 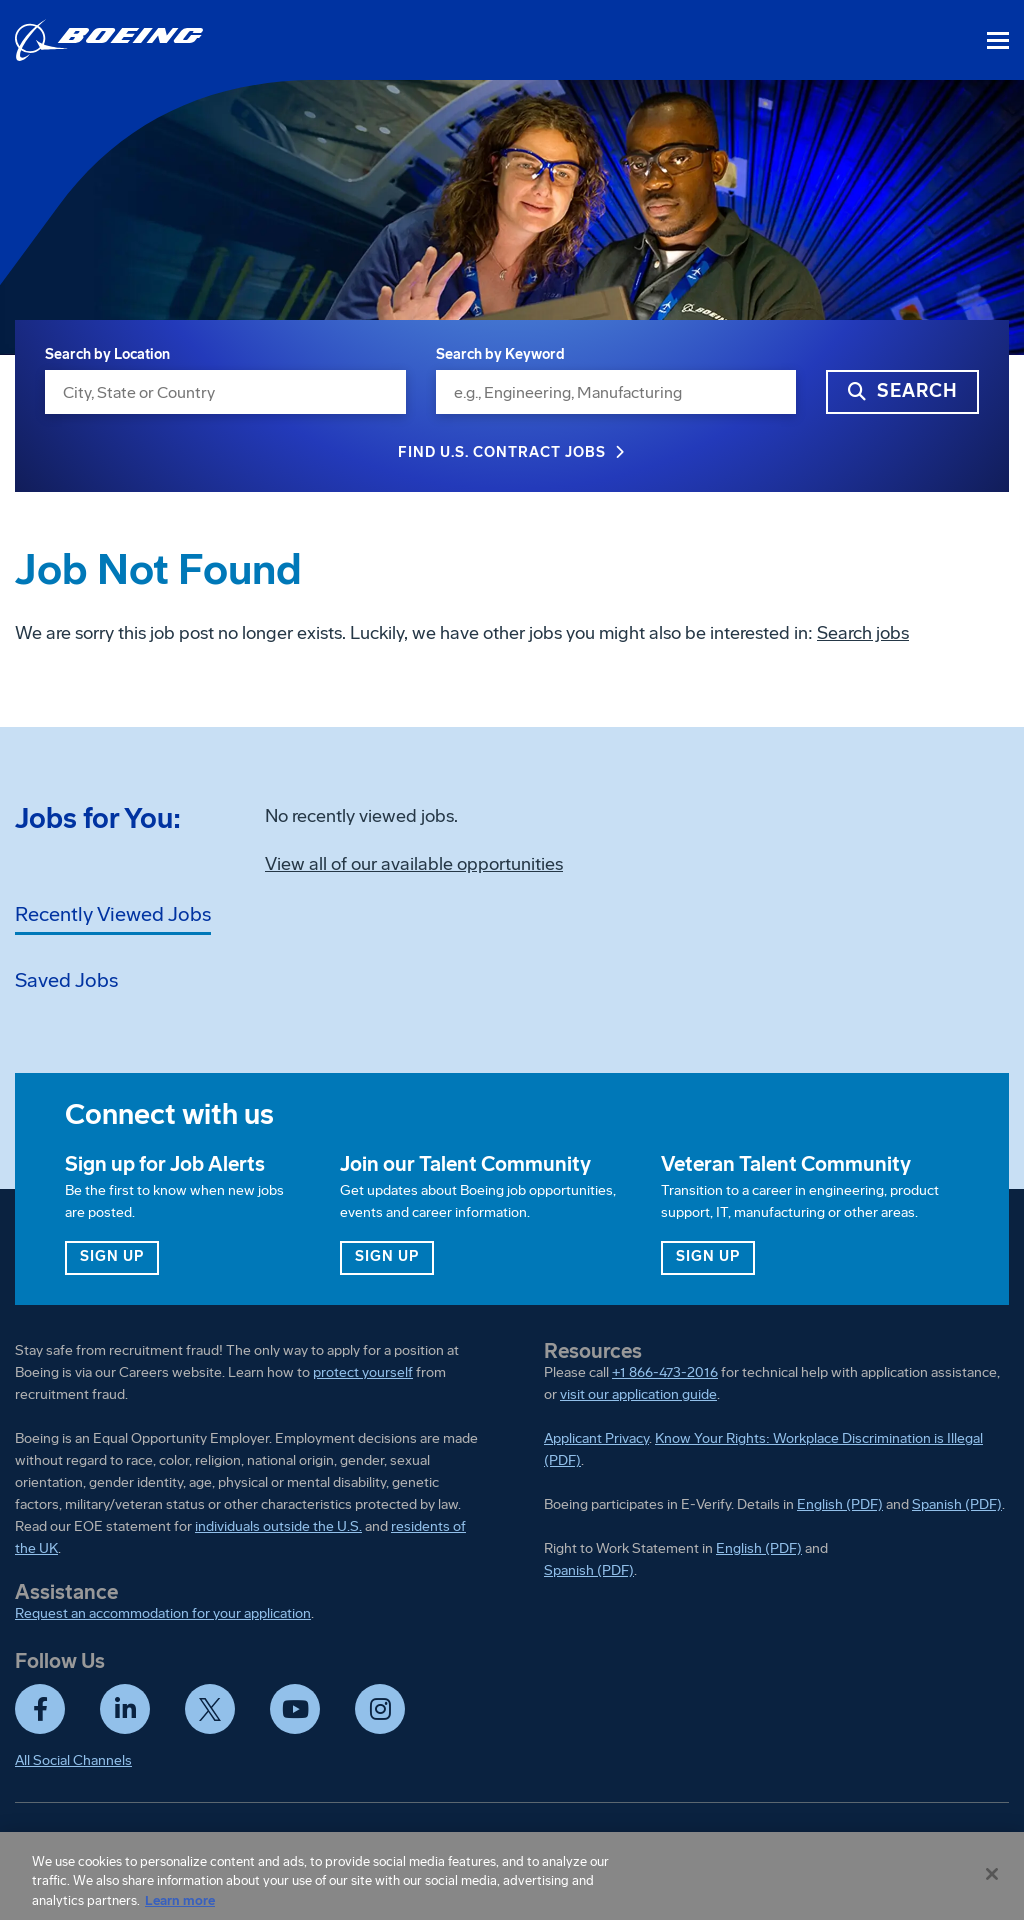 I want to click on individuals outside the U.S., so click(x=278, y=1526).